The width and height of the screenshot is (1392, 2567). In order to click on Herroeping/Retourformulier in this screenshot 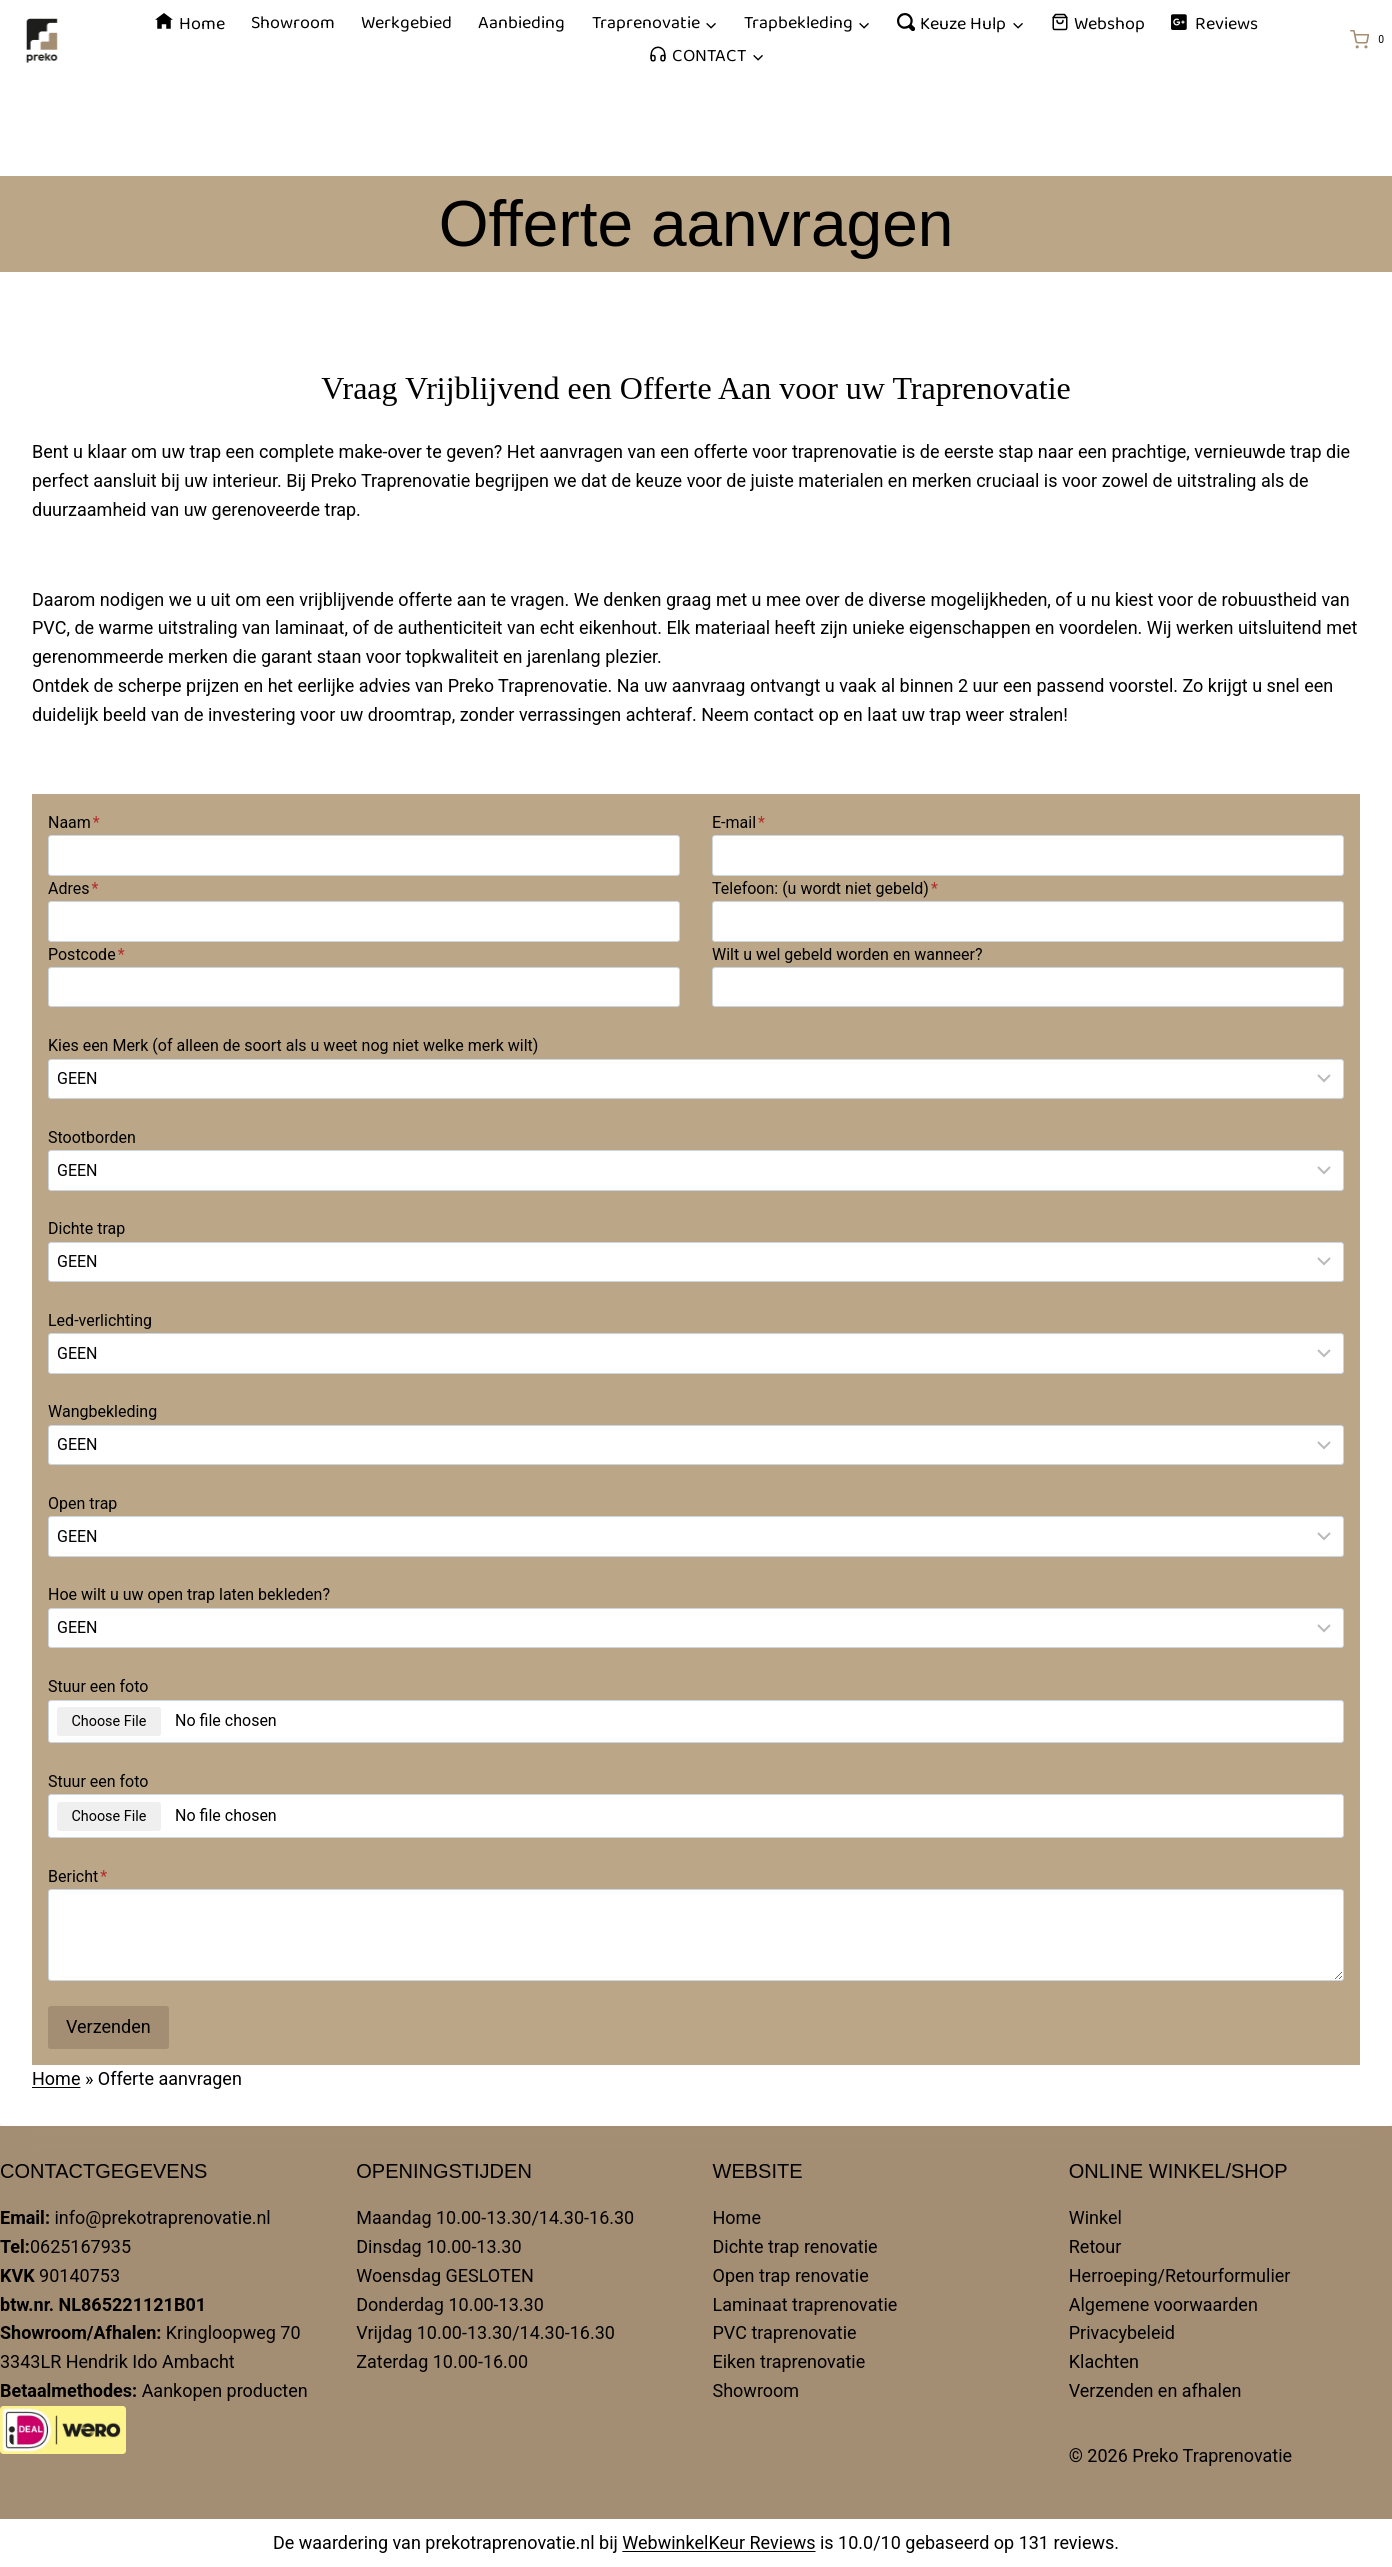, I will do `click(1180, 2275)`.